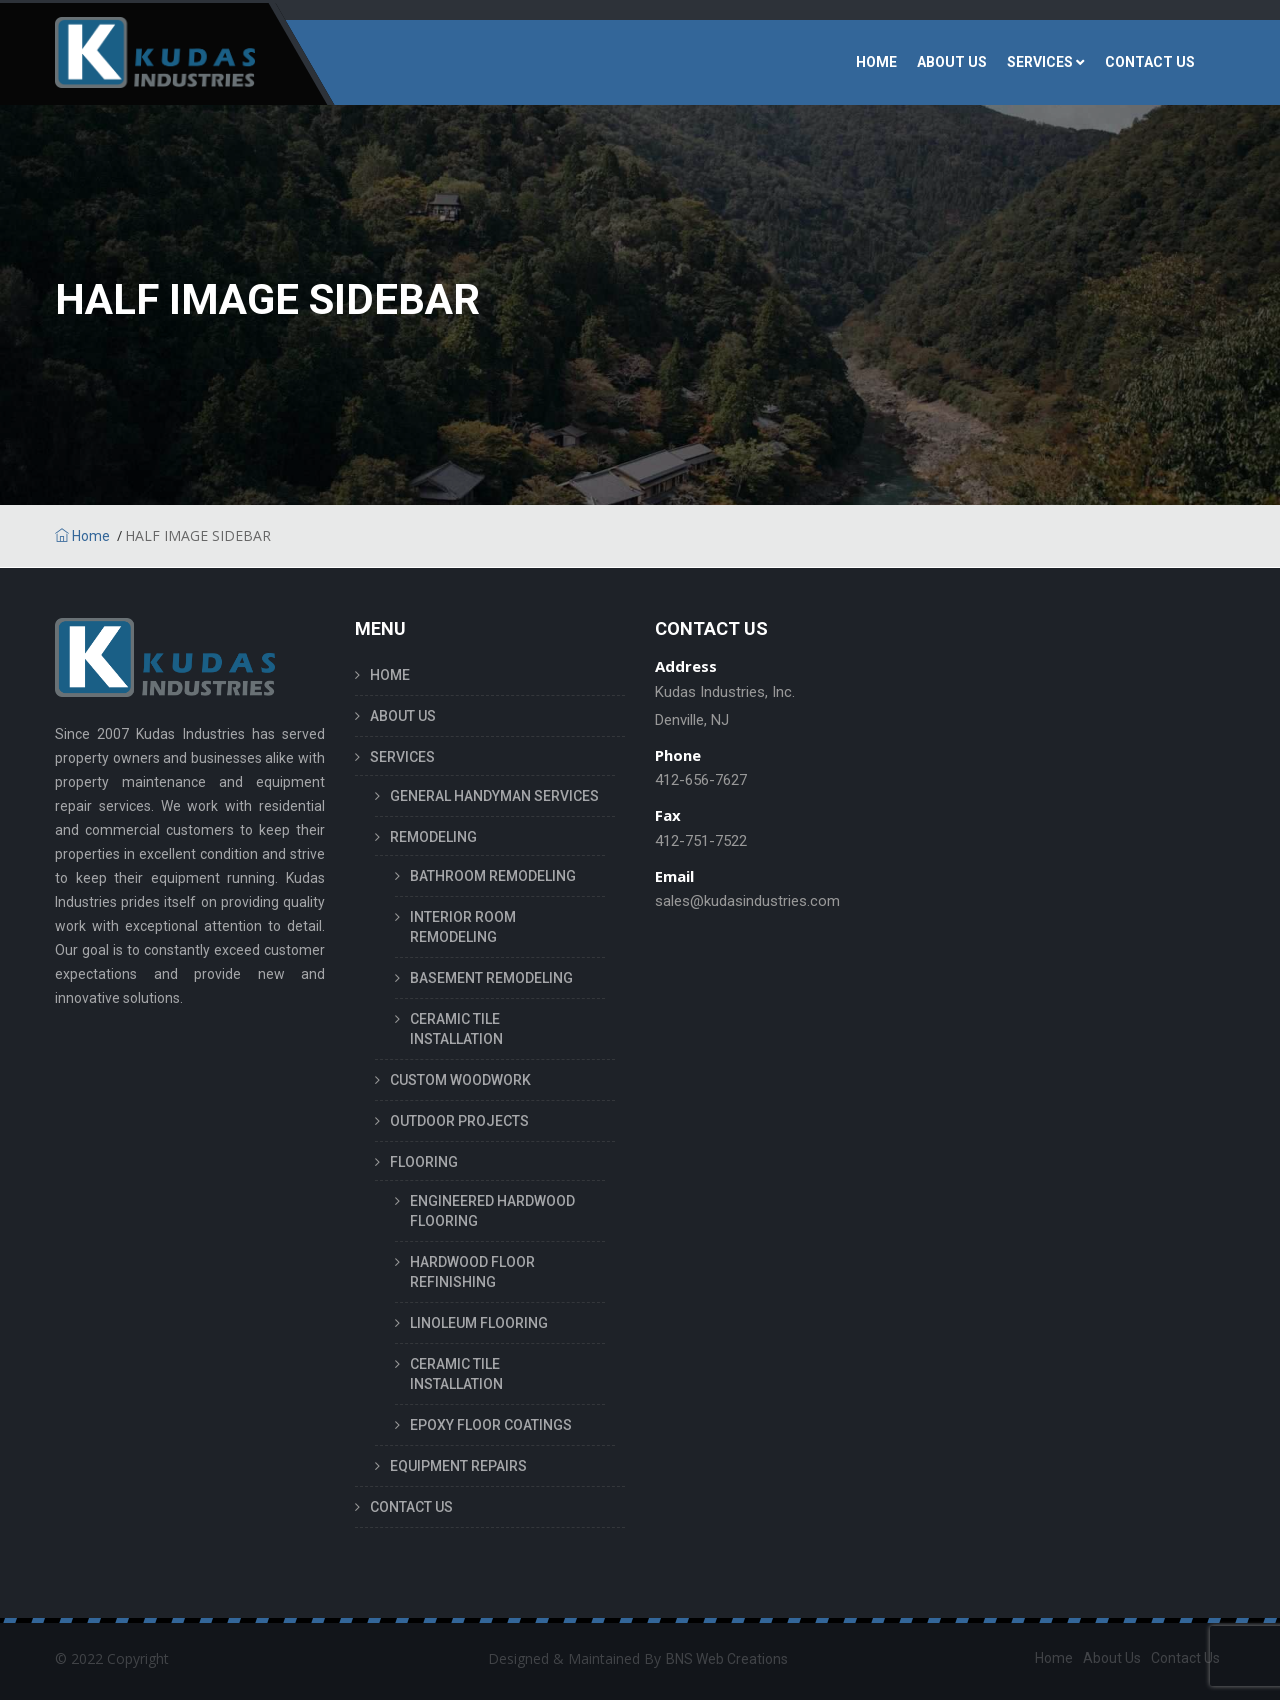 Image resolution: width=1280 pixels, height=1700 pixels. What do you see at coordinates (433, 837) in the screenshot?
I see `REMODELING` at bounding box center [433, 837].